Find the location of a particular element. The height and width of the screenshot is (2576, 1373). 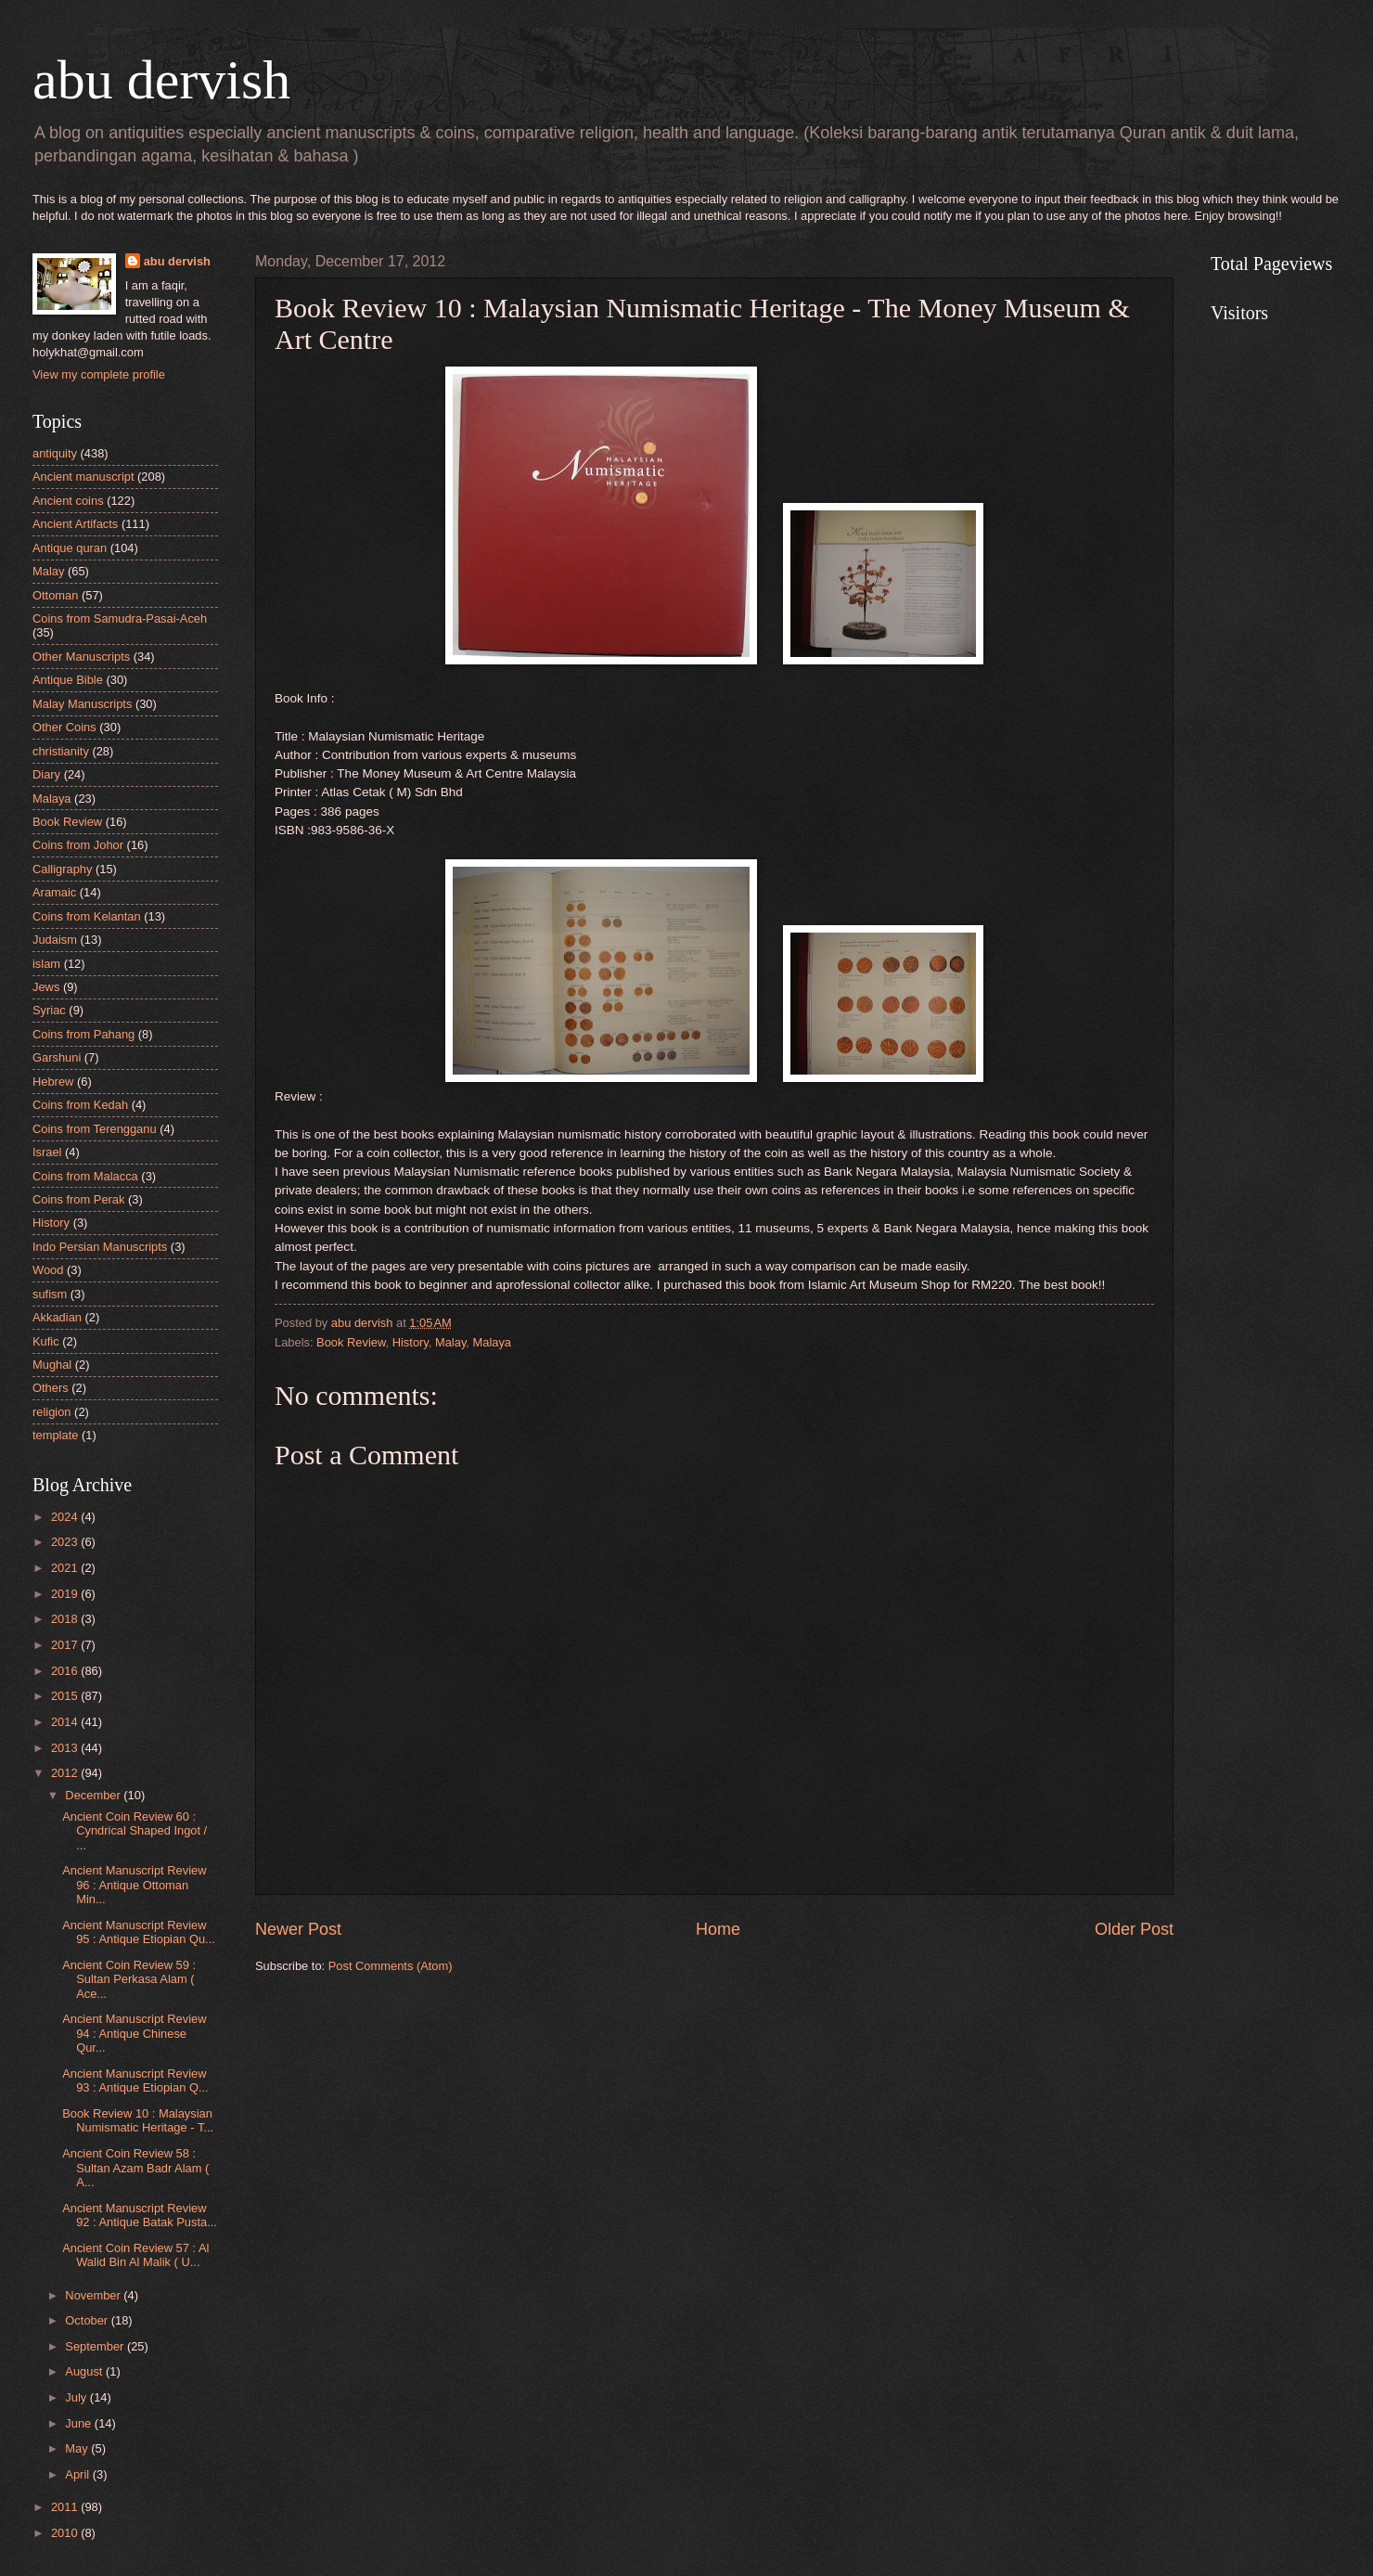

Jews is located at coordinates (45, 987).